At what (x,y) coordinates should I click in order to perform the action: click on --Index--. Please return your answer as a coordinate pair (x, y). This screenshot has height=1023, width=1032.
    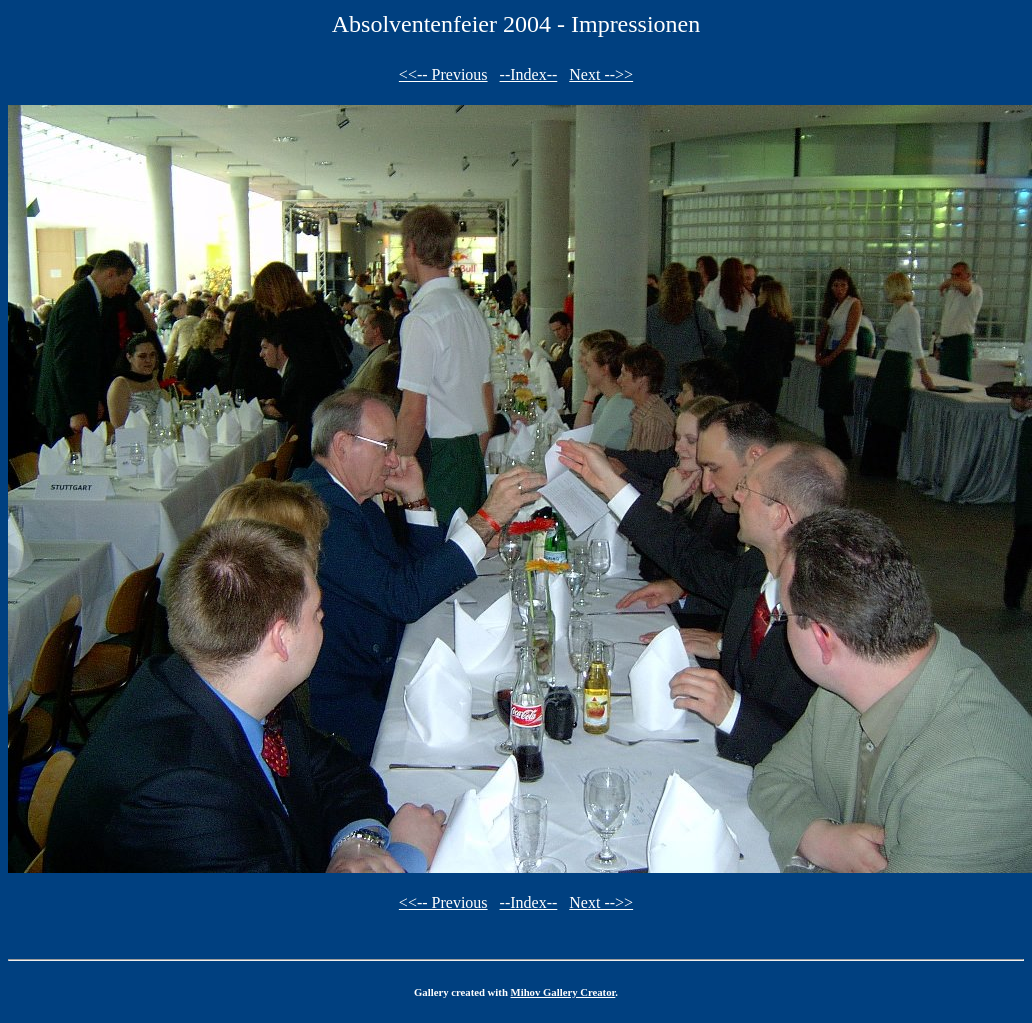
    Looking at the image, I should click on (529, 74).